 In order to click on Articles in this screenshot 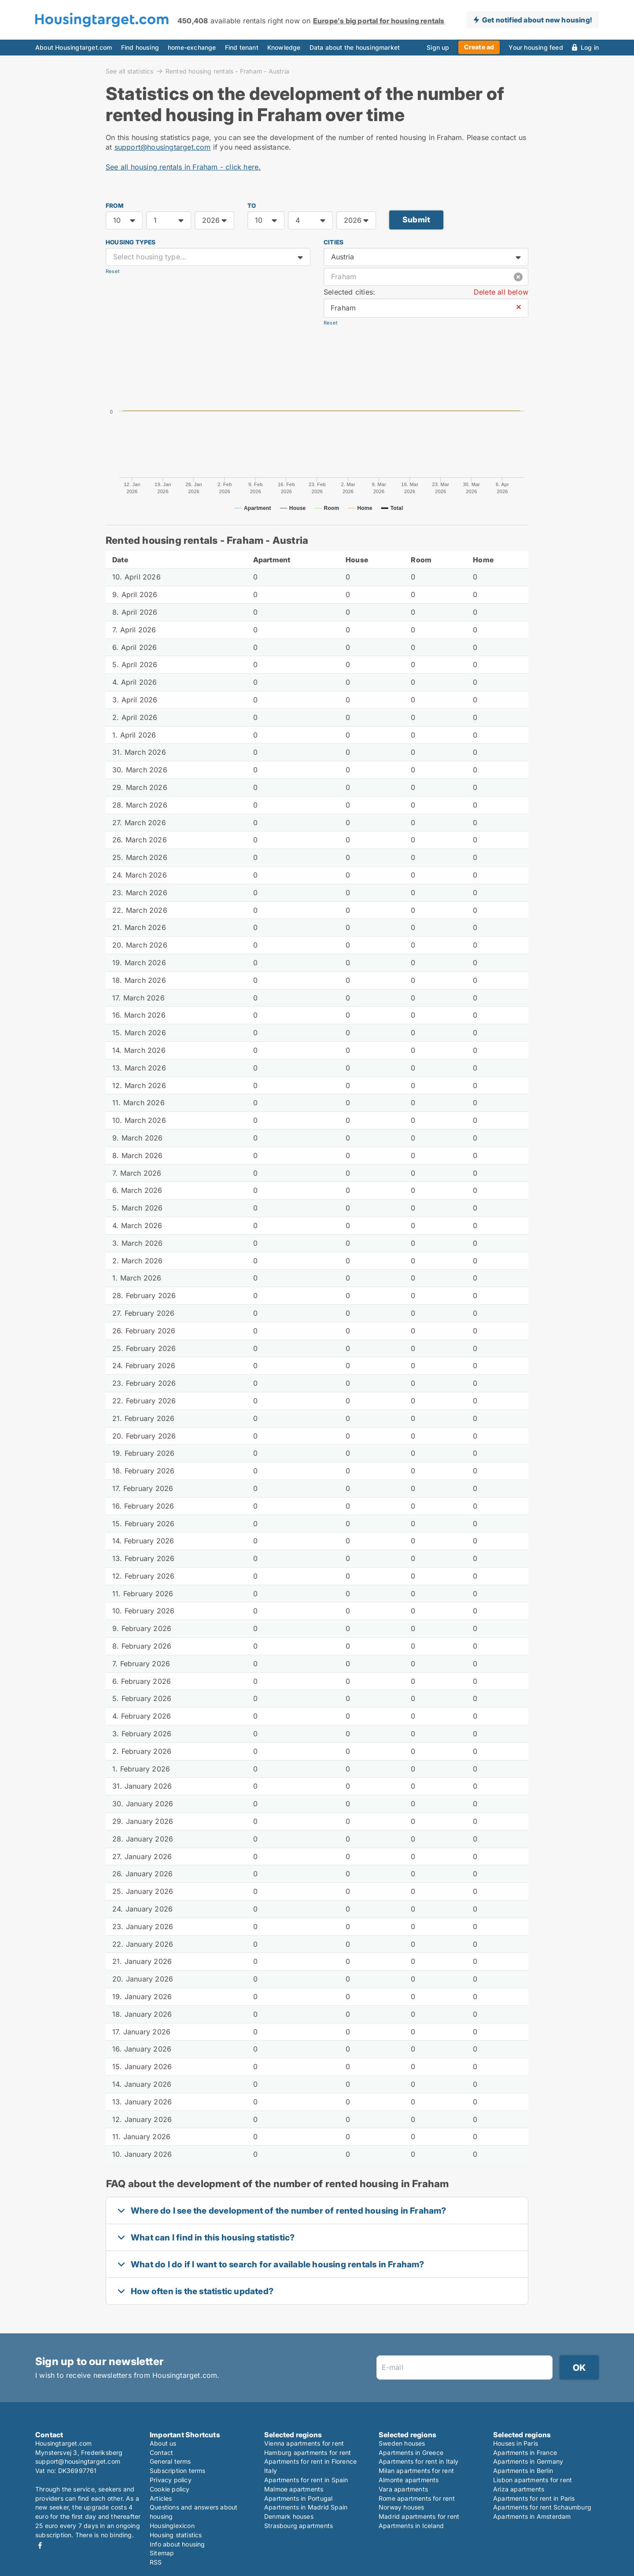, I will do `click(161, 2498)`.